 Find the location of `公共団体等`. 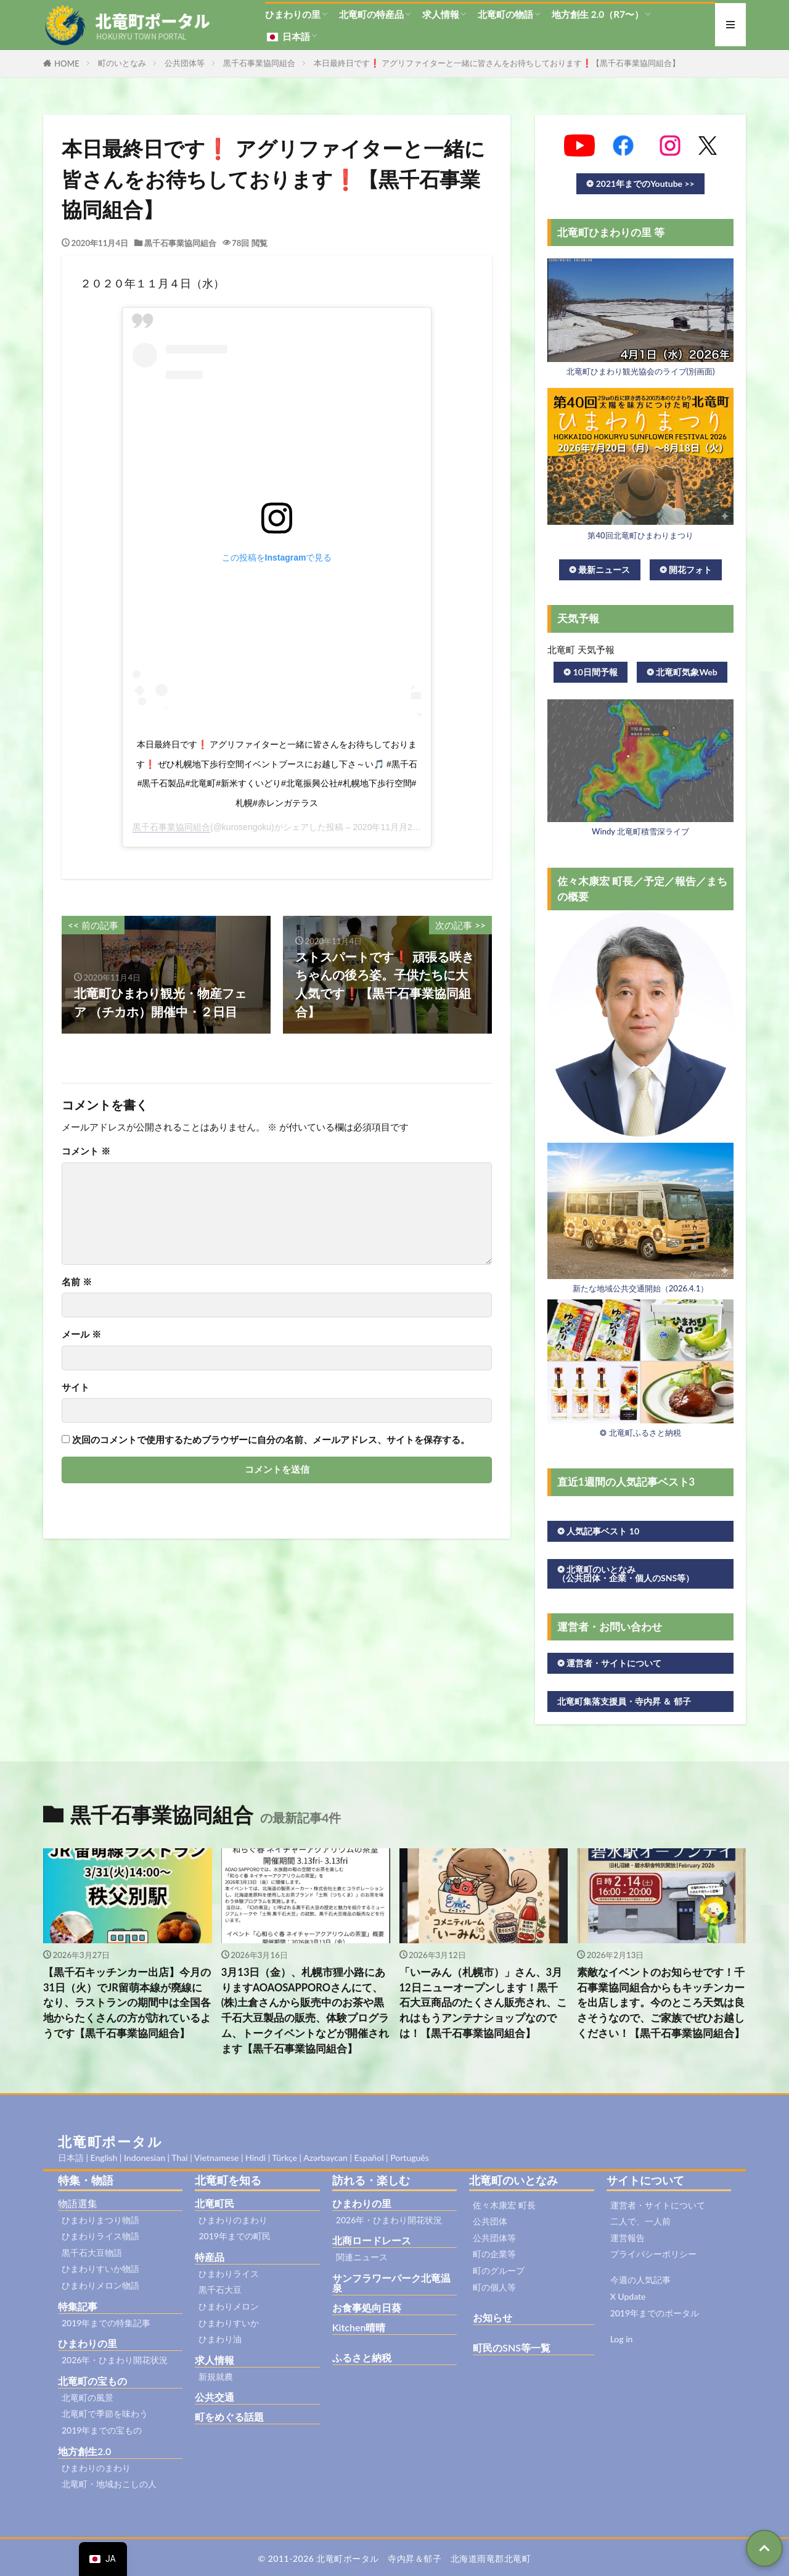

公共団体等 is located at coordinates (185, 63).